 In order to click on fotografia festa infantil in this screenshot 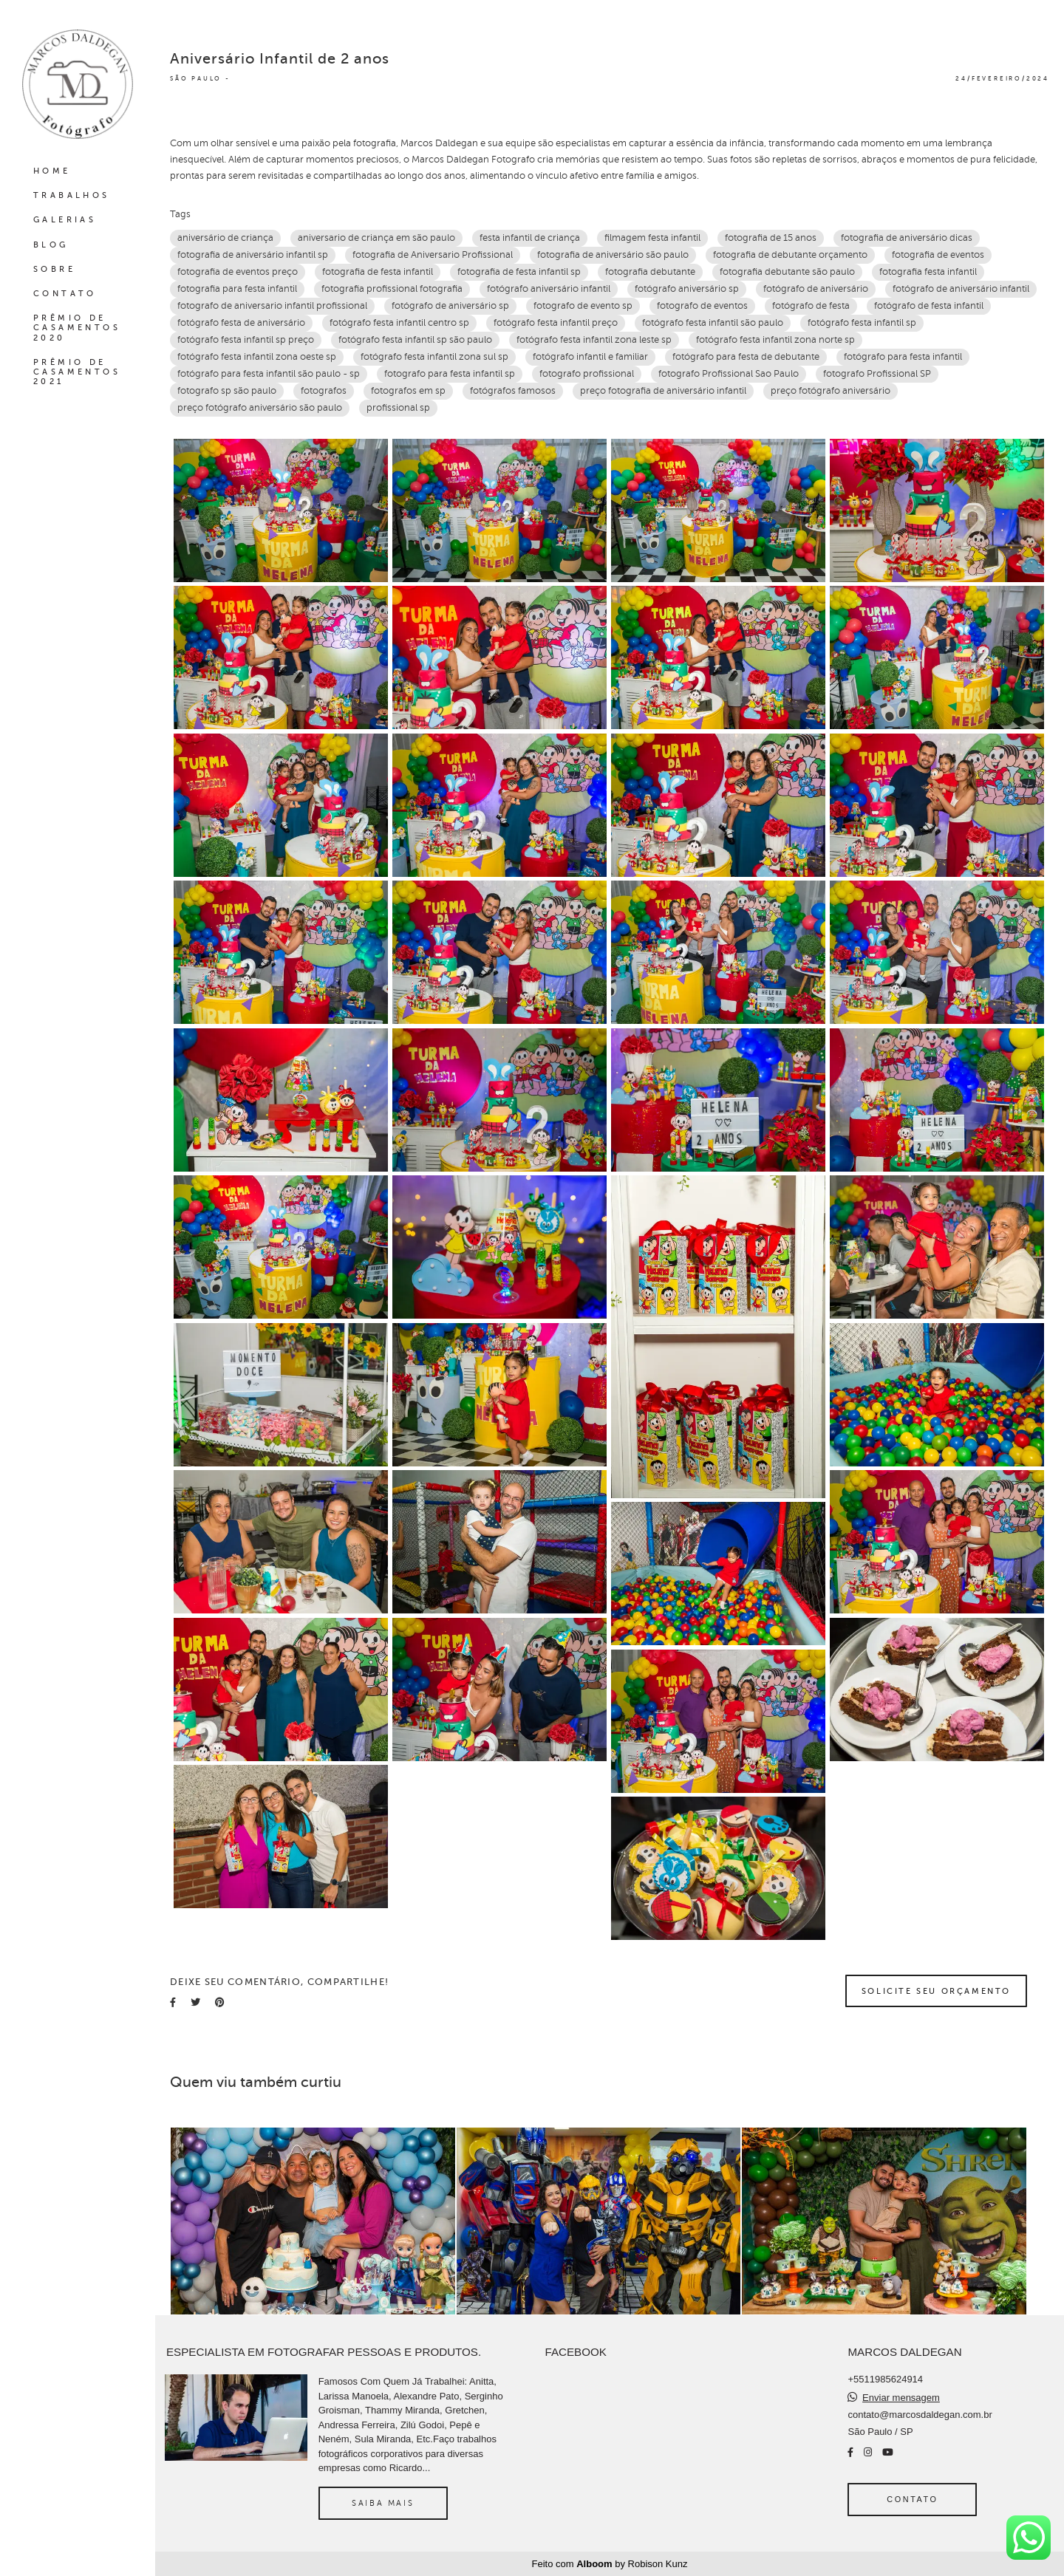, I will do `click(928, 272)`.